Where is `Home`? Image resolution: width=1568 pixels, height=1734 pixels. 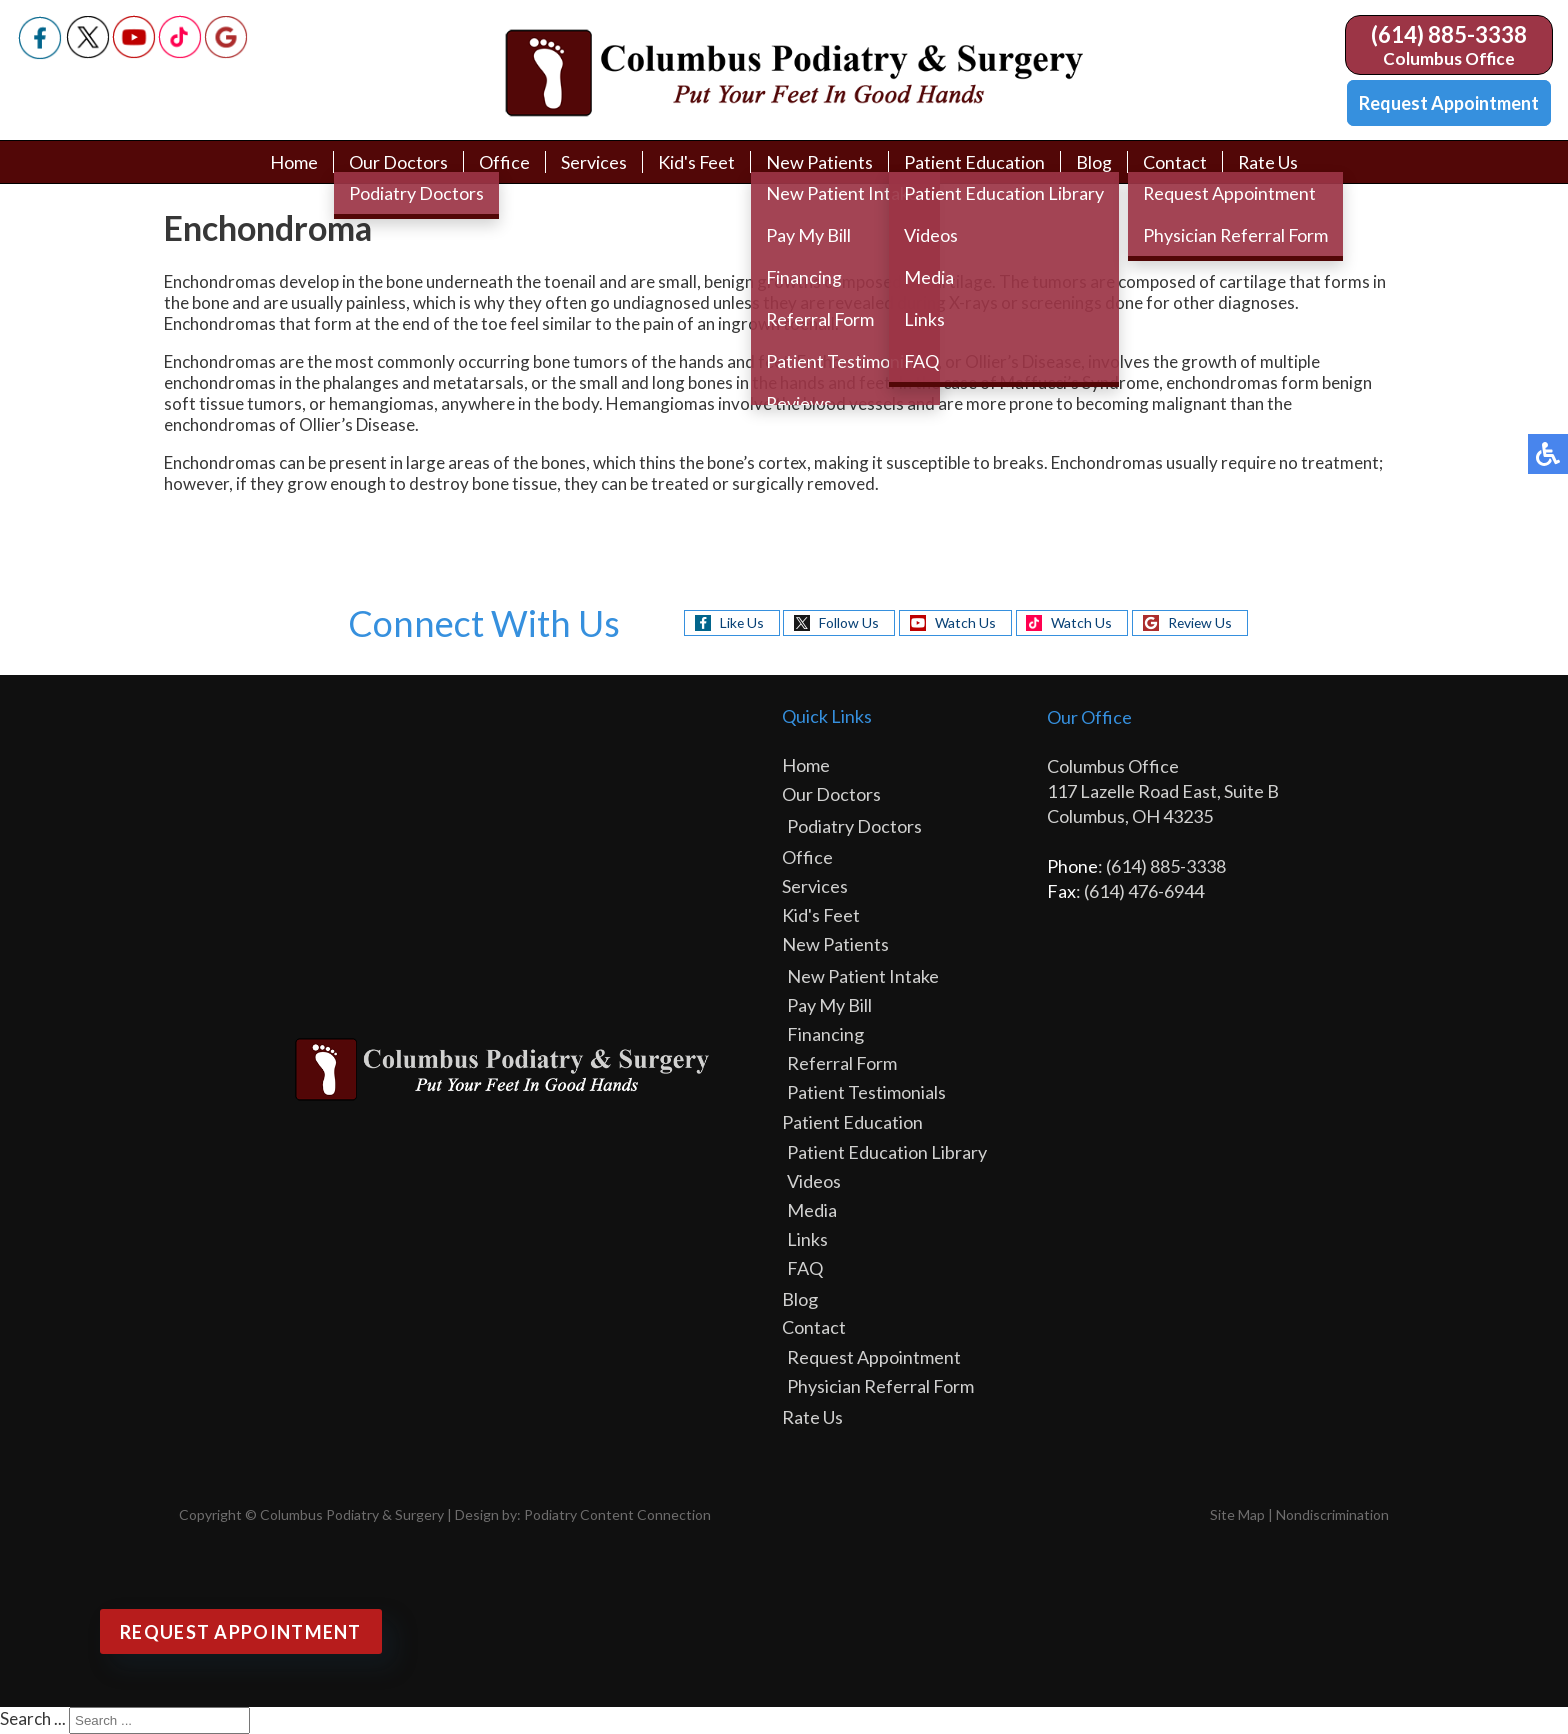
Home is located at coordinates (293, 162).